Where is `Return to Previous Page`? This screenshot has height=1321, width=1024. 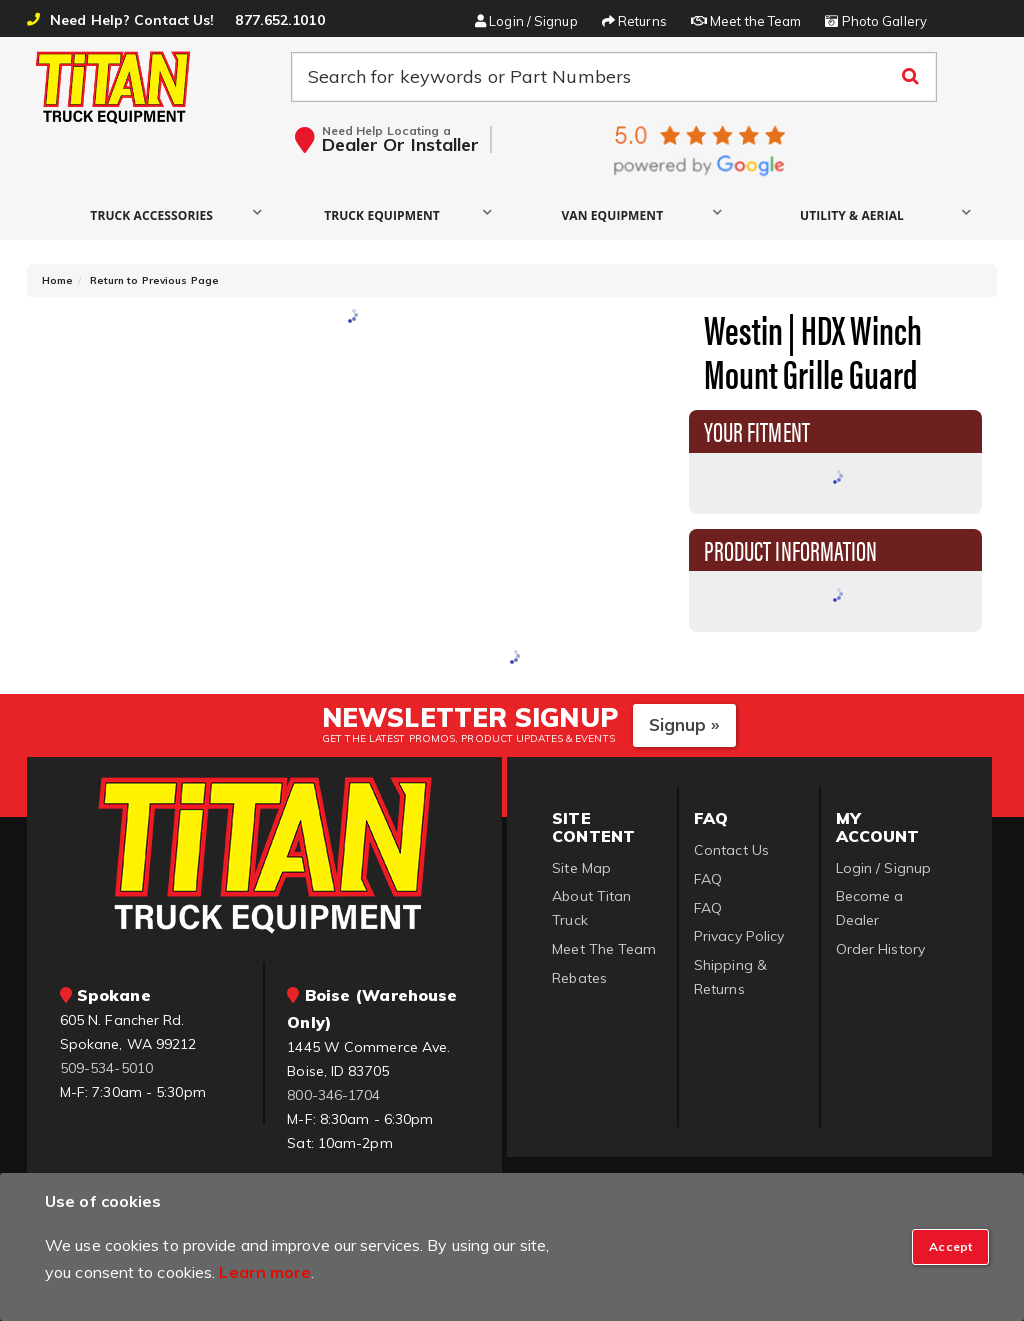 Return to Previous Page is located at coordinates (154, 280).